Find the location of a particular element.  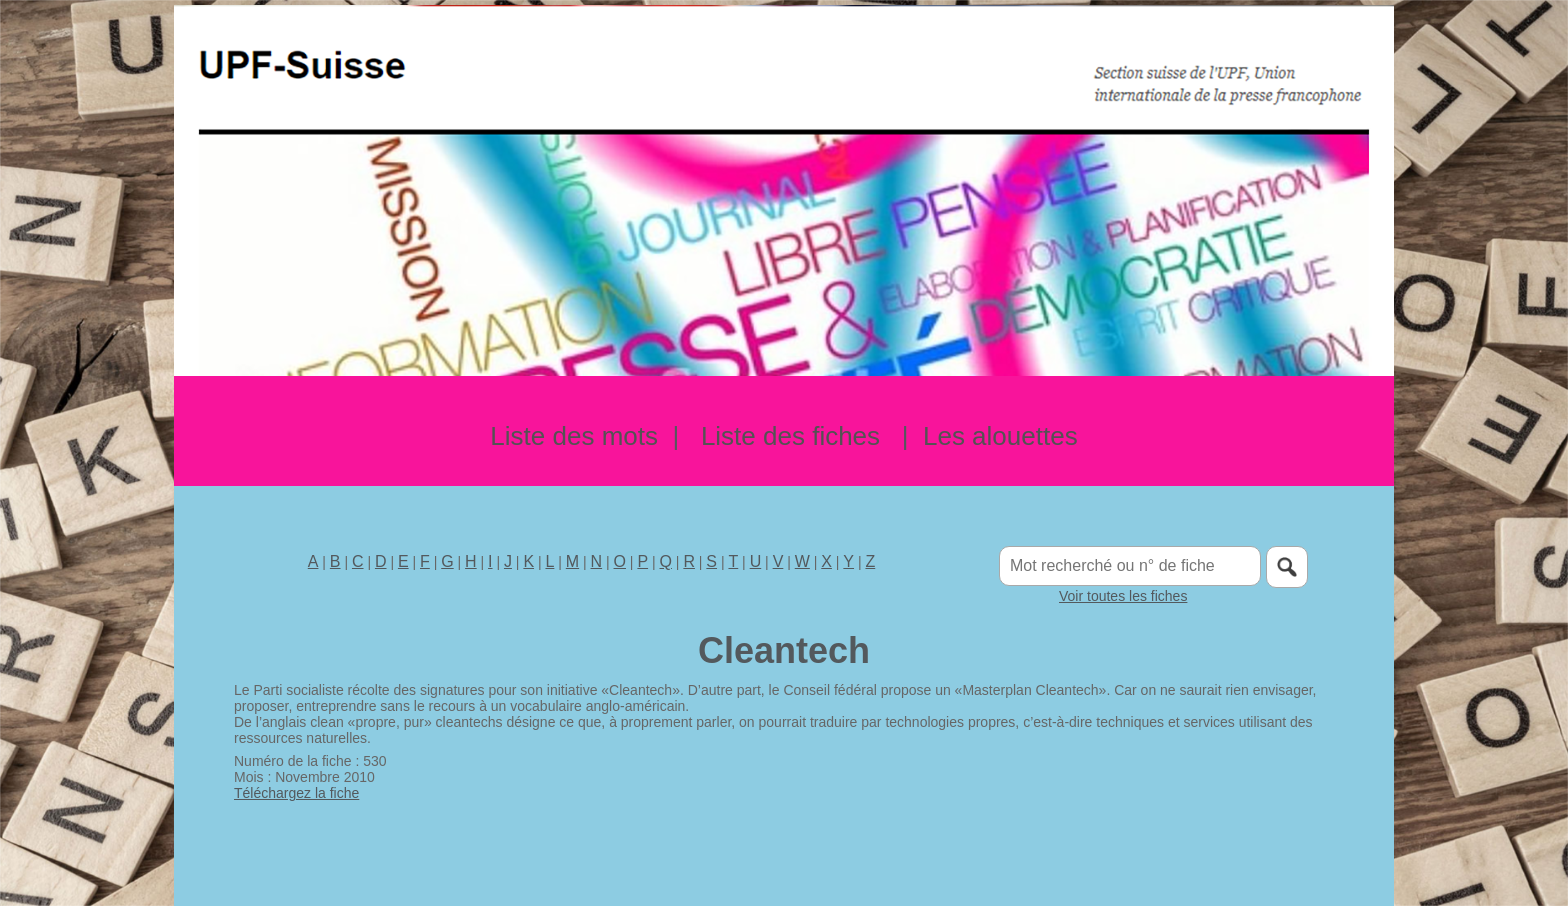

Voir toutes les fiches is located at coordinates (1123, 596).